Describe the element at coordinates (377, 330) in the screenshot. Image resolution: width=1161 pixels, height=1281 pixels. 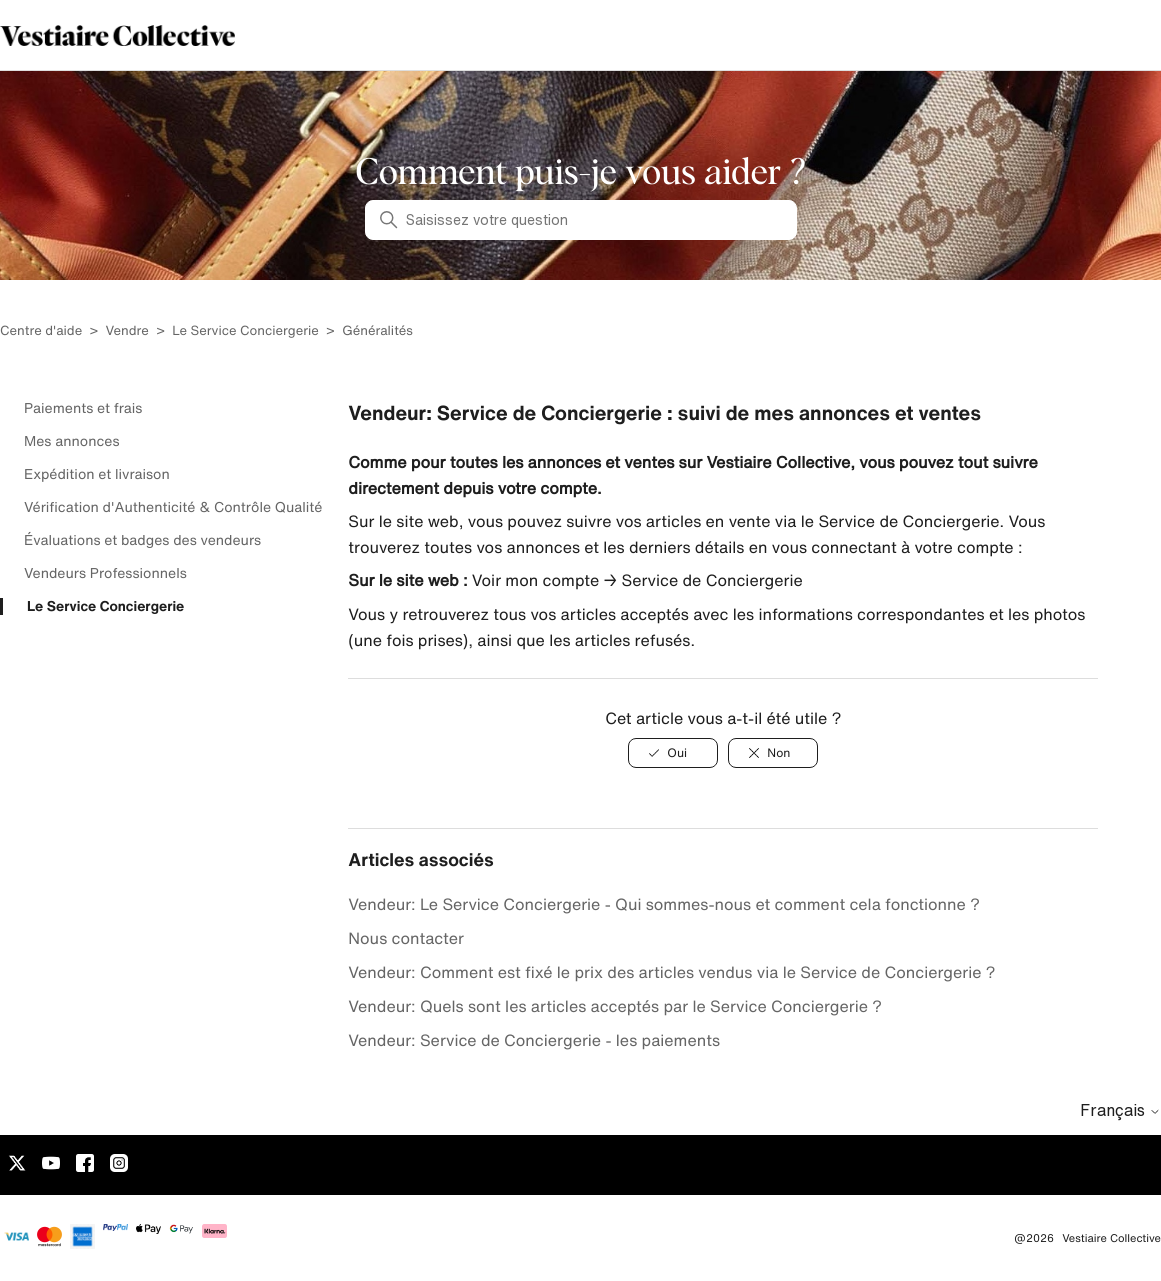
I see `Généralités` at that location.